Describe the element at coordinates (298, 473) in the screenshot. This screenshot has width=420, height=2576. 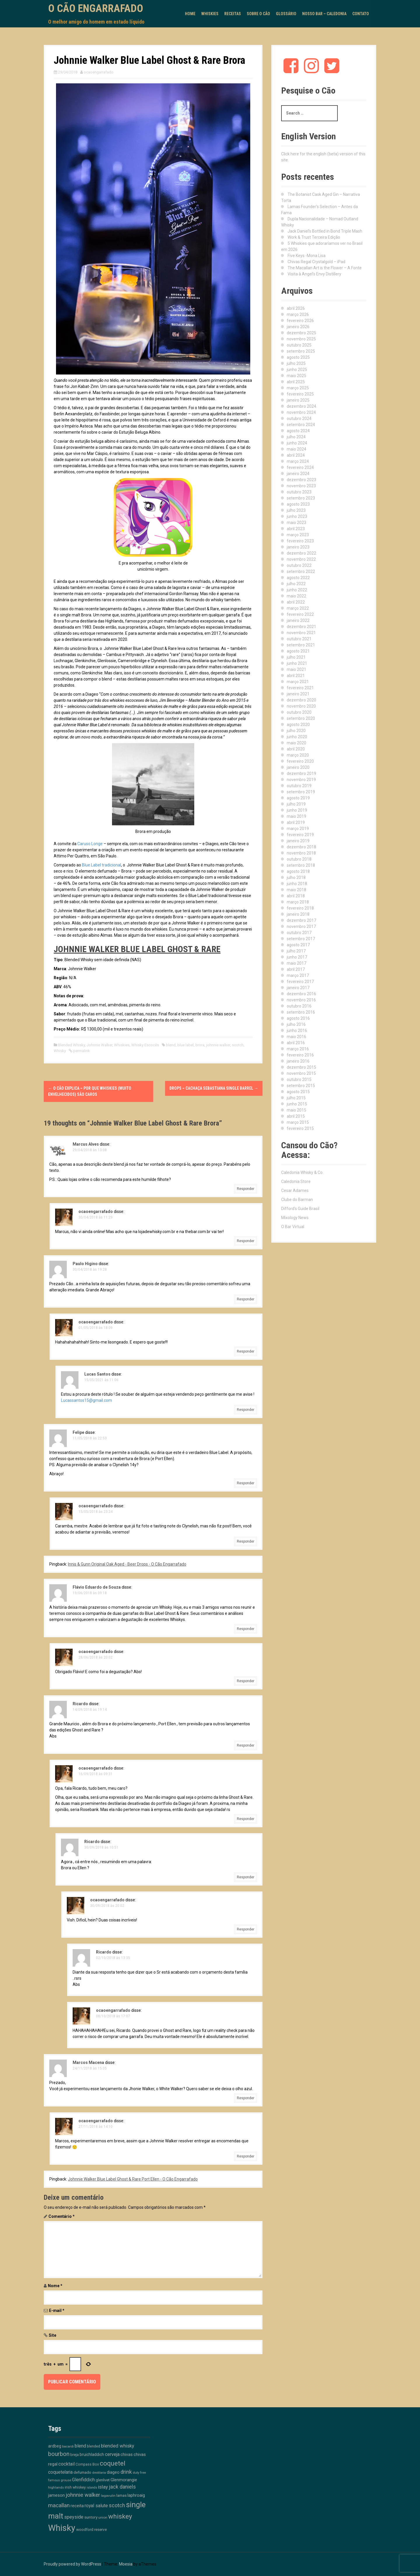
I see `janeiro 2024` at that location.